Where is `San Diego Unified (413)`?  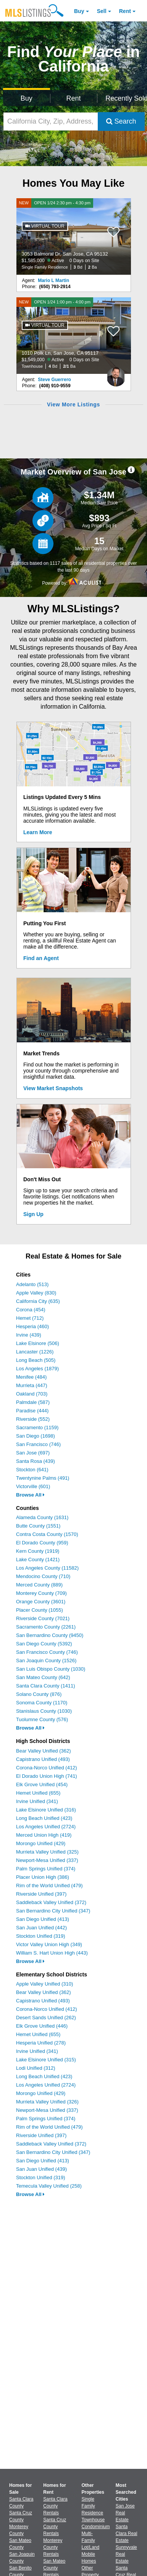
San Diego Unified (413) is located at coordinates (42, 1919).